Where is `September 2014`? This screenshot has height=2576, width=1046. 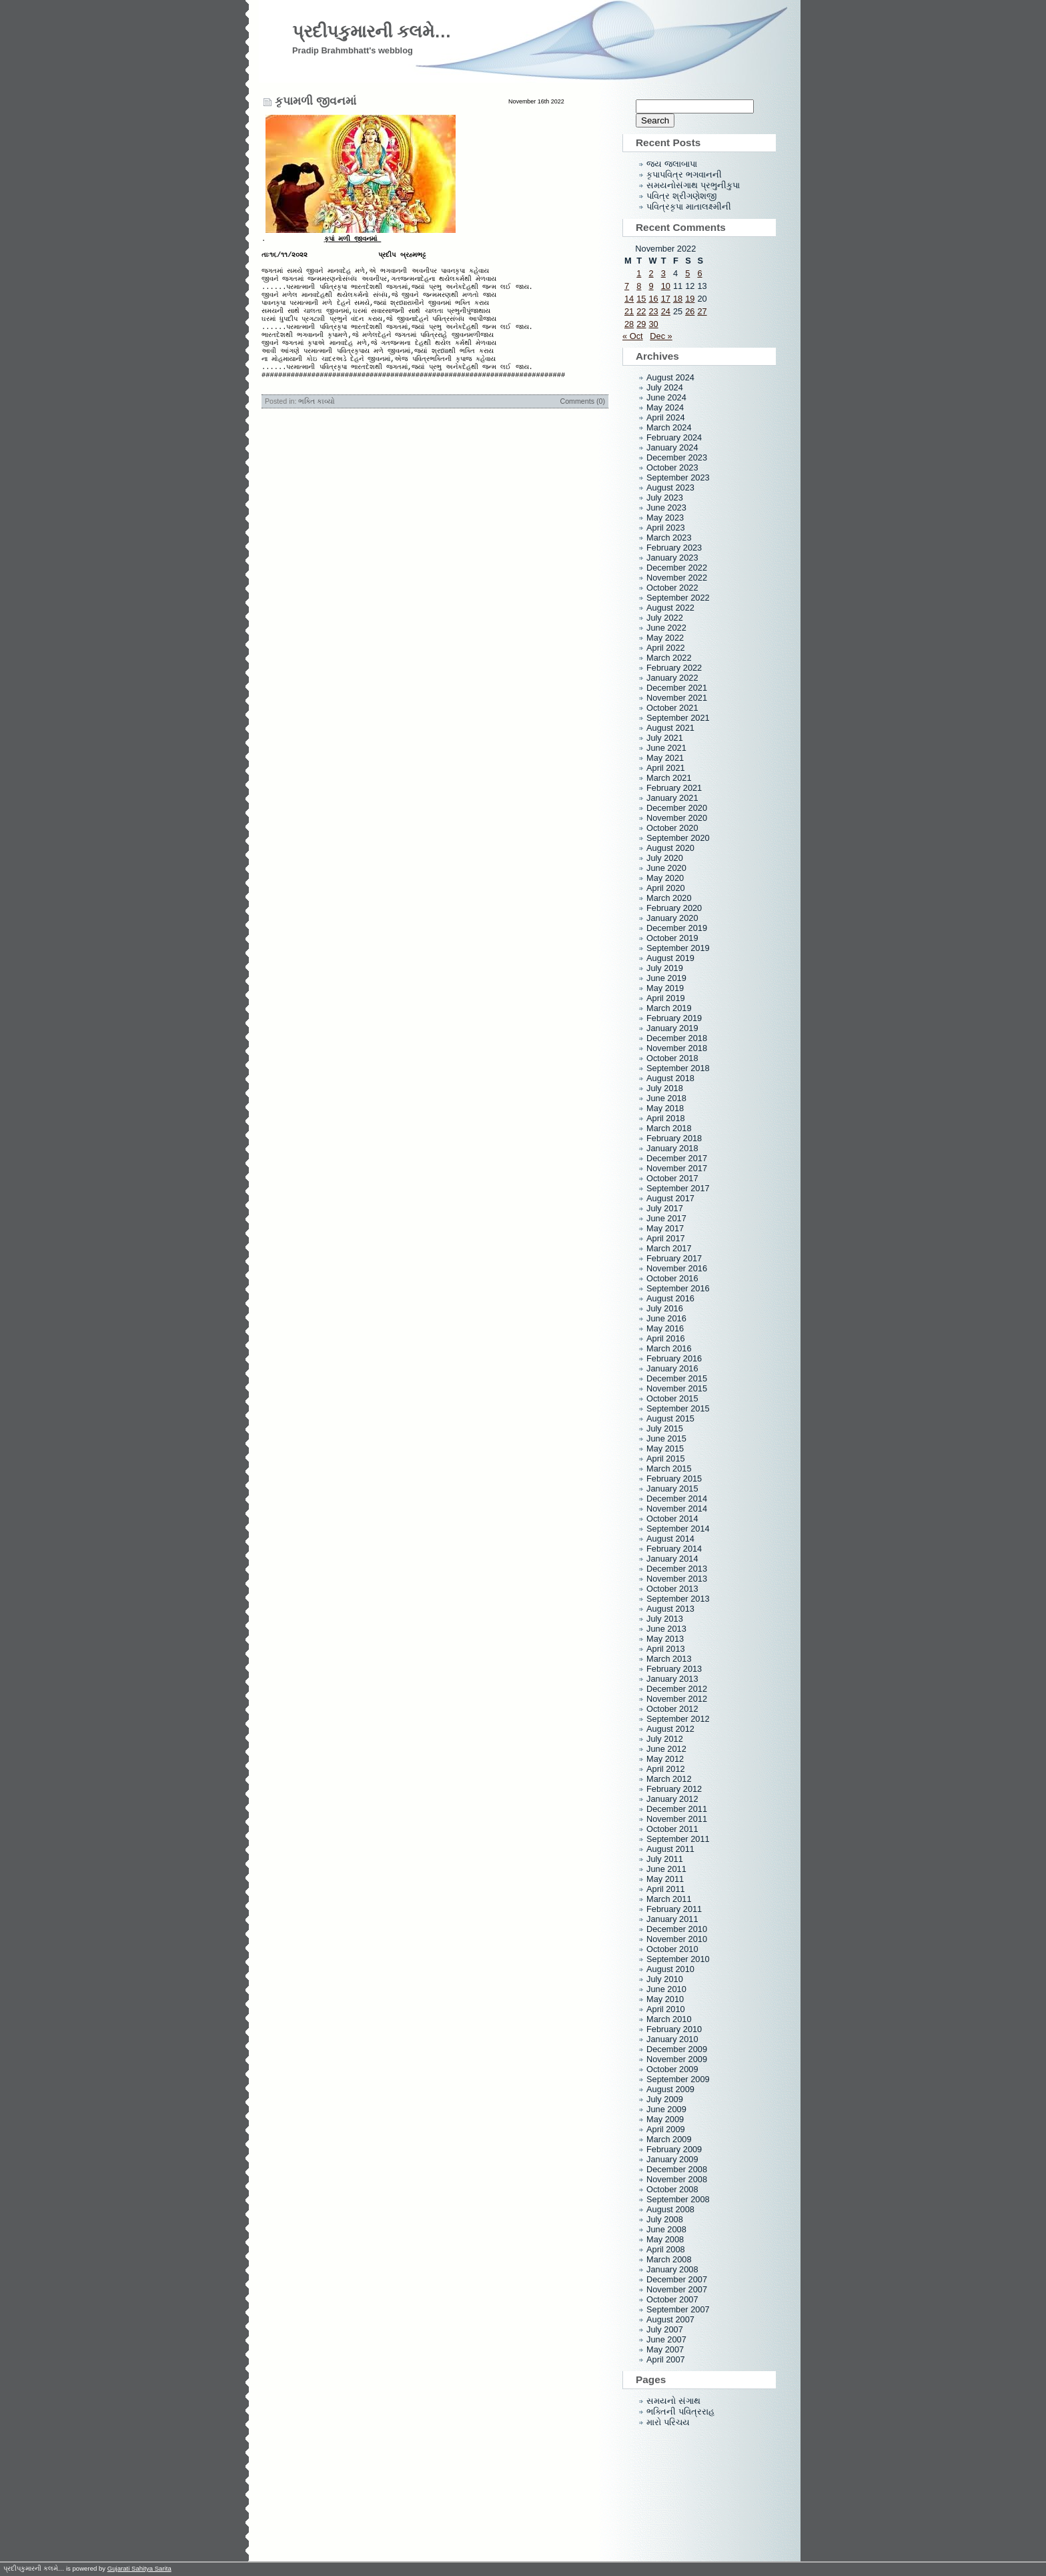 September 2014 is located at coordinates (678, 1529).